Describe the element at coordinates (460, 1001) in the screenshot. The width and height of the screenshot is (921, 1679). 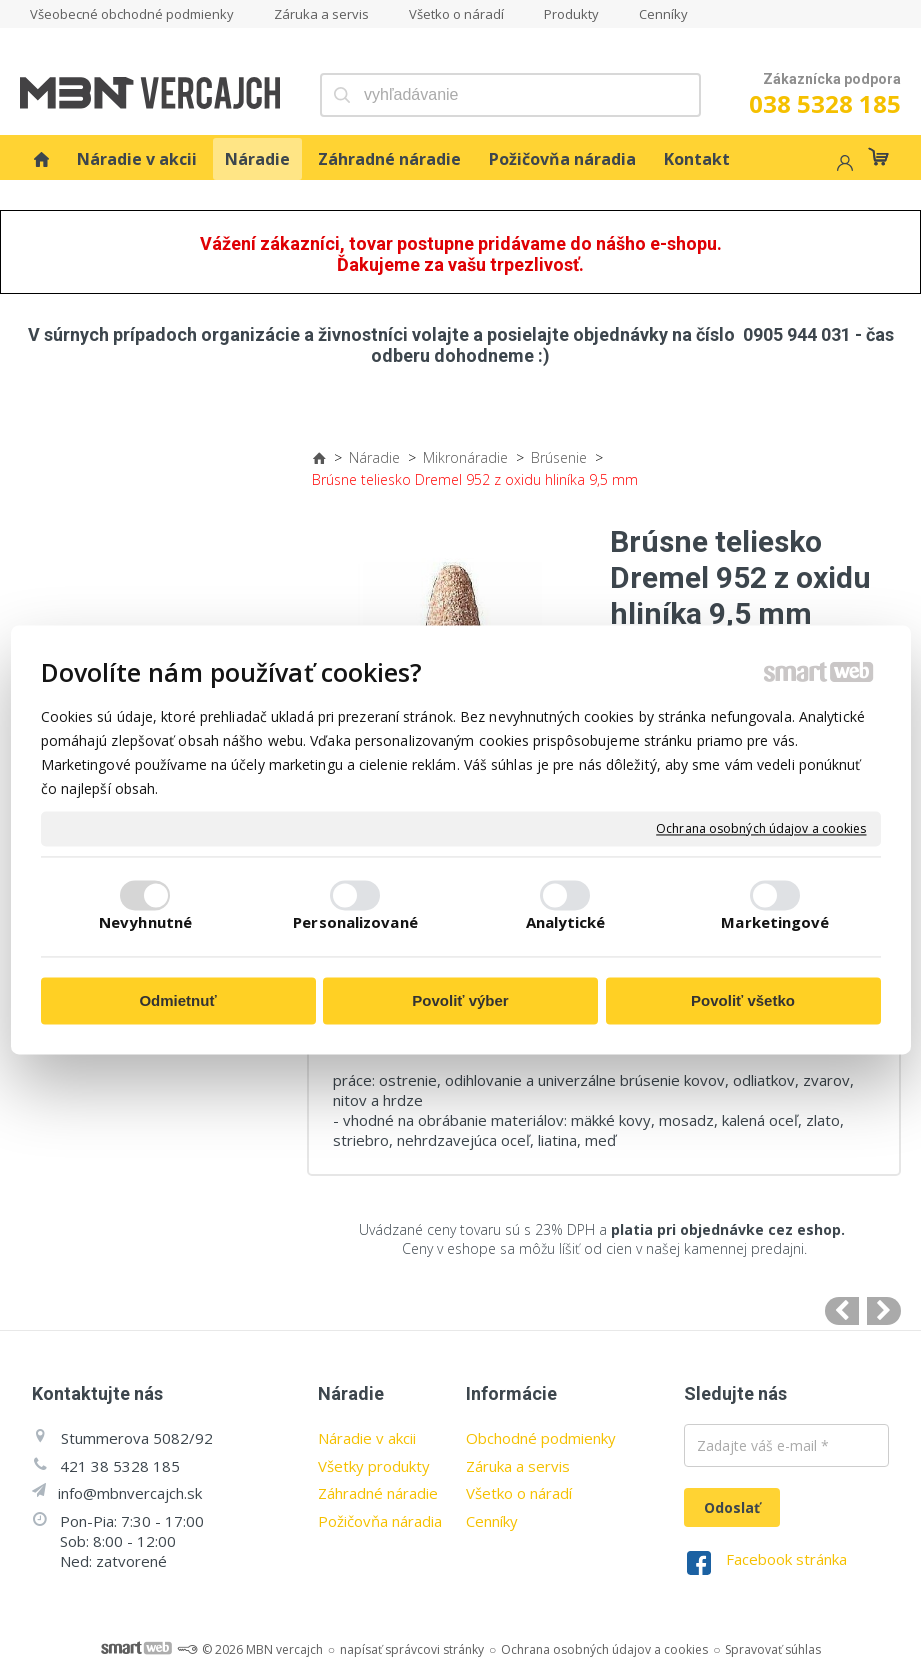
I see `Povoliť výber` at that location.